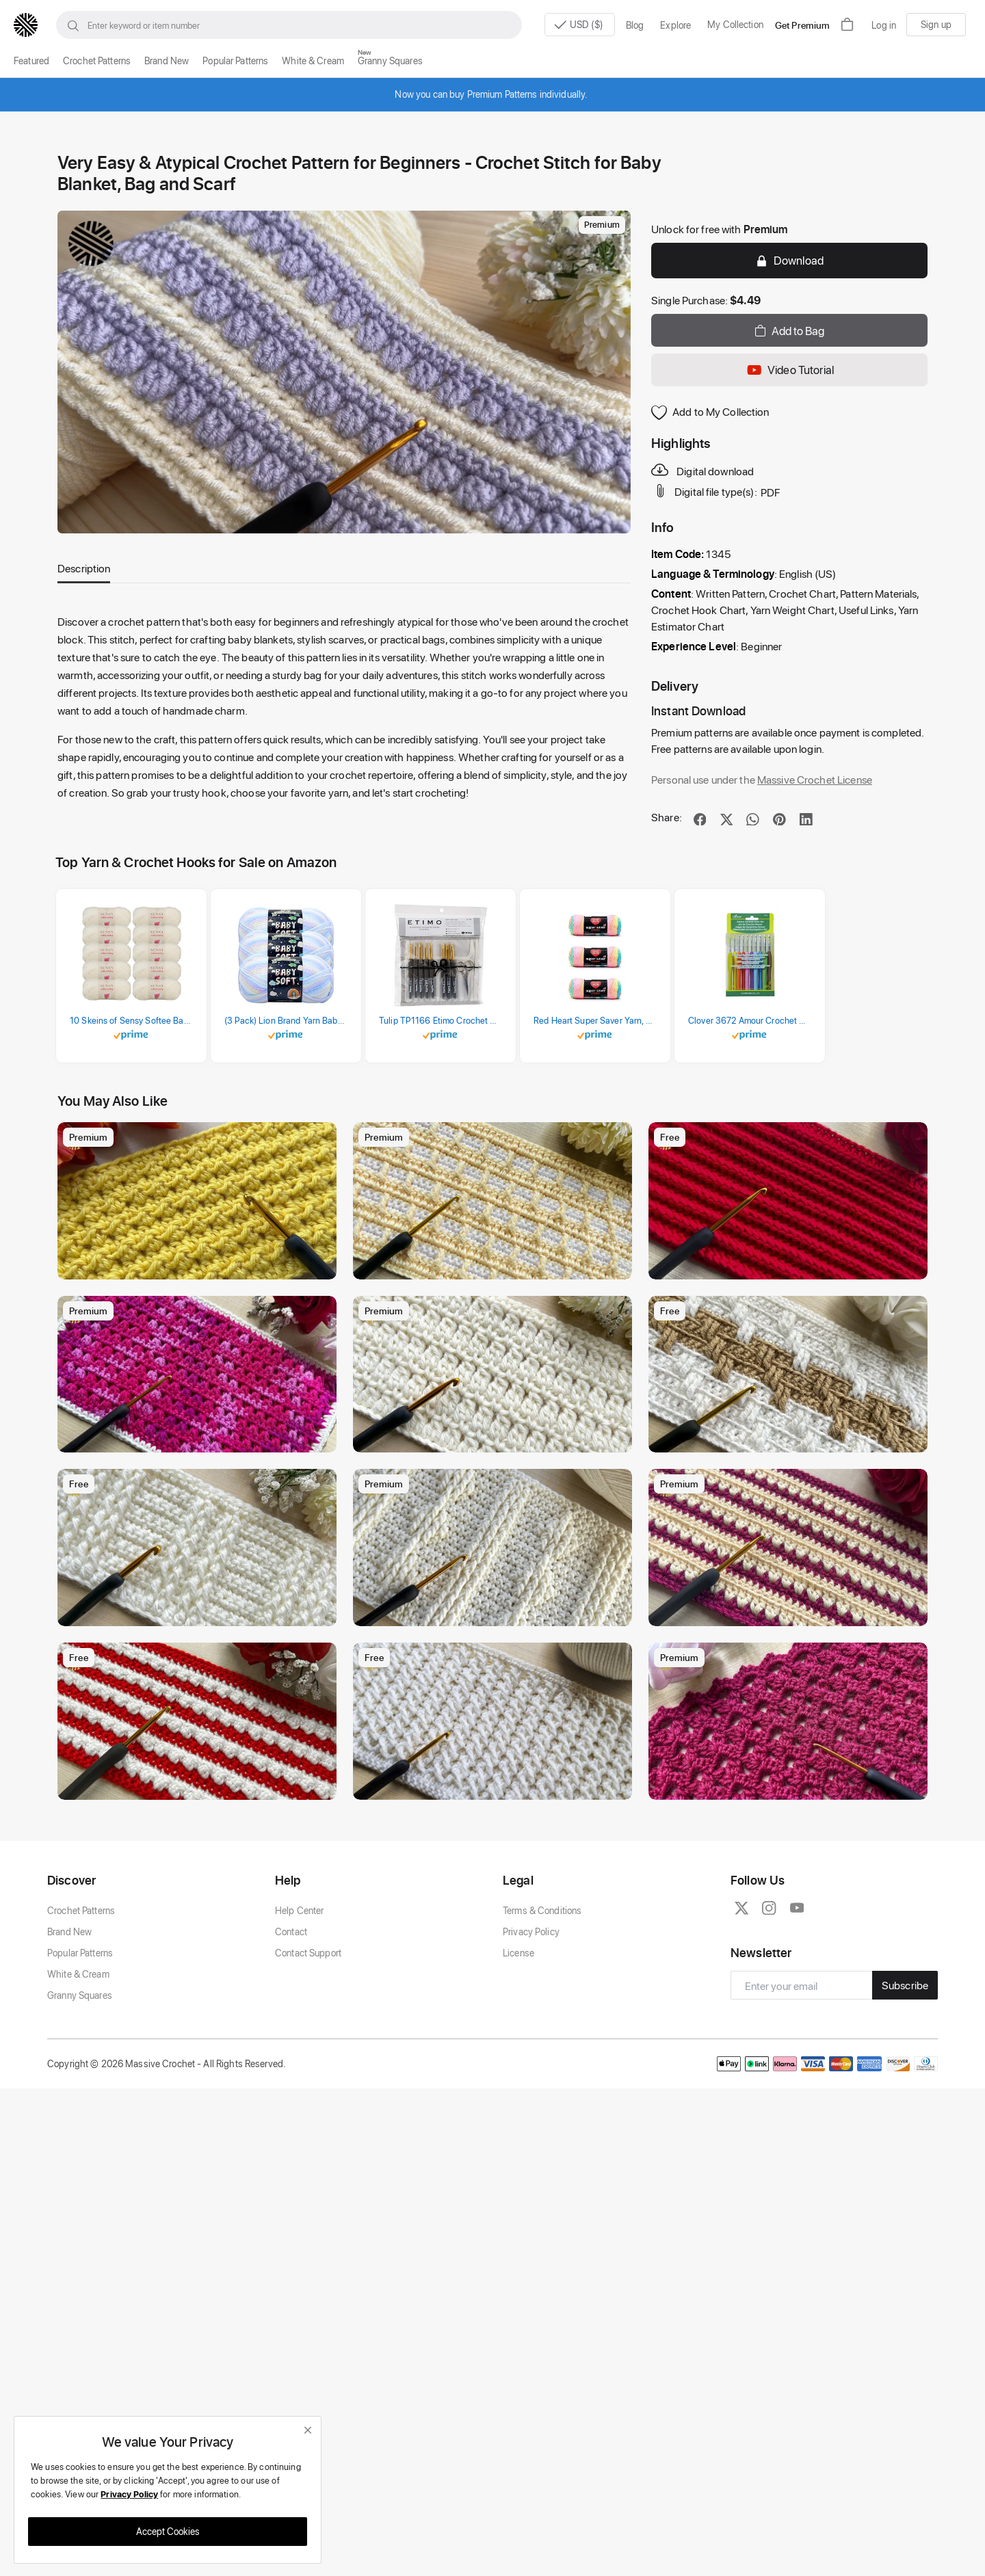  Describe the element at coordinates (390, 60) in the screenshot. I see `Granny Squares` at that location.